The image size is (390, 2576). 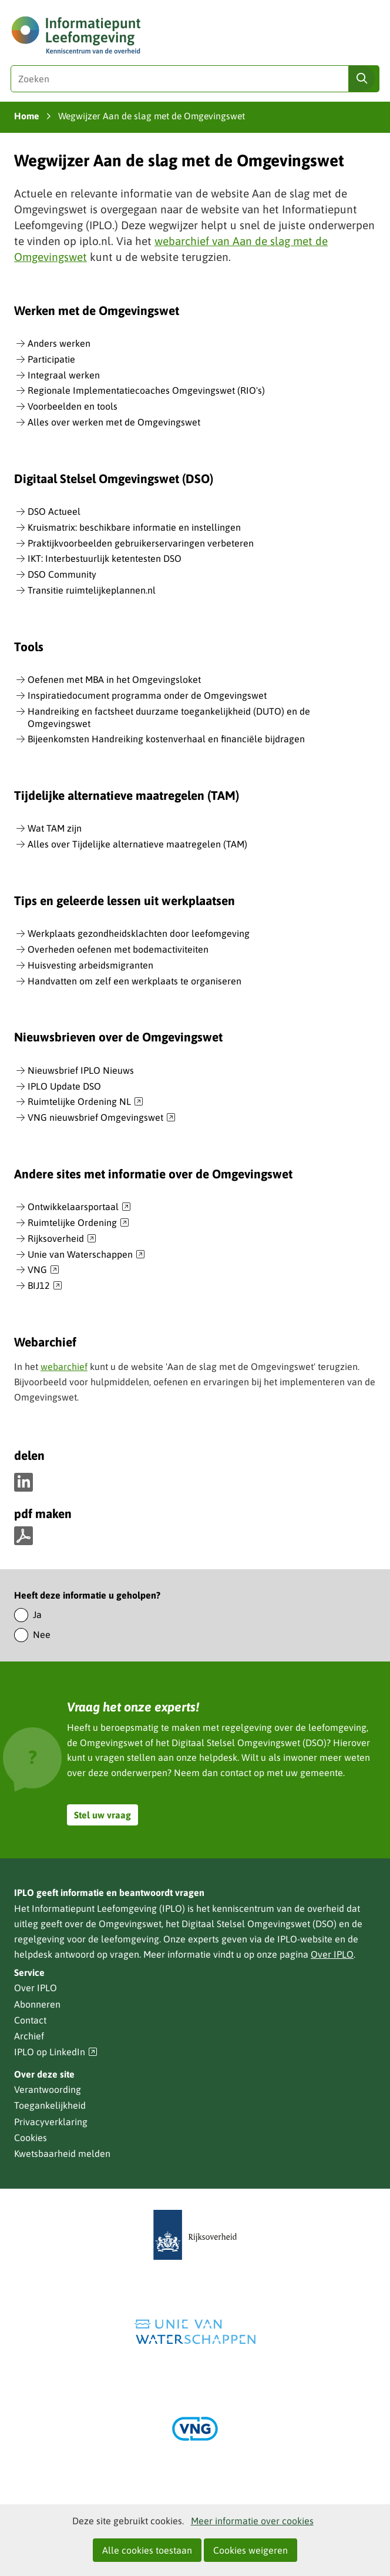 What do you see at coordinates (29, 2036) in the screenshot?
I see `Archief` at bounding box center [29, 2036].